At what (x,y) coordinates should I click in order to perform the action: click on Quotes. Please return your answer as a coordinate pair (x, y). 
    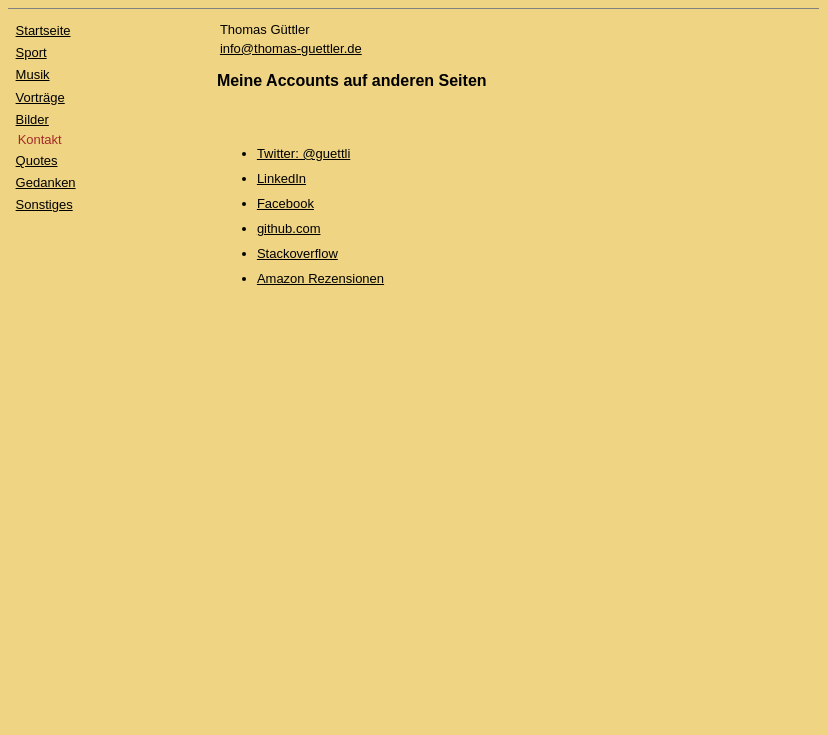
    Looking at the image, I should click on (37, 160).